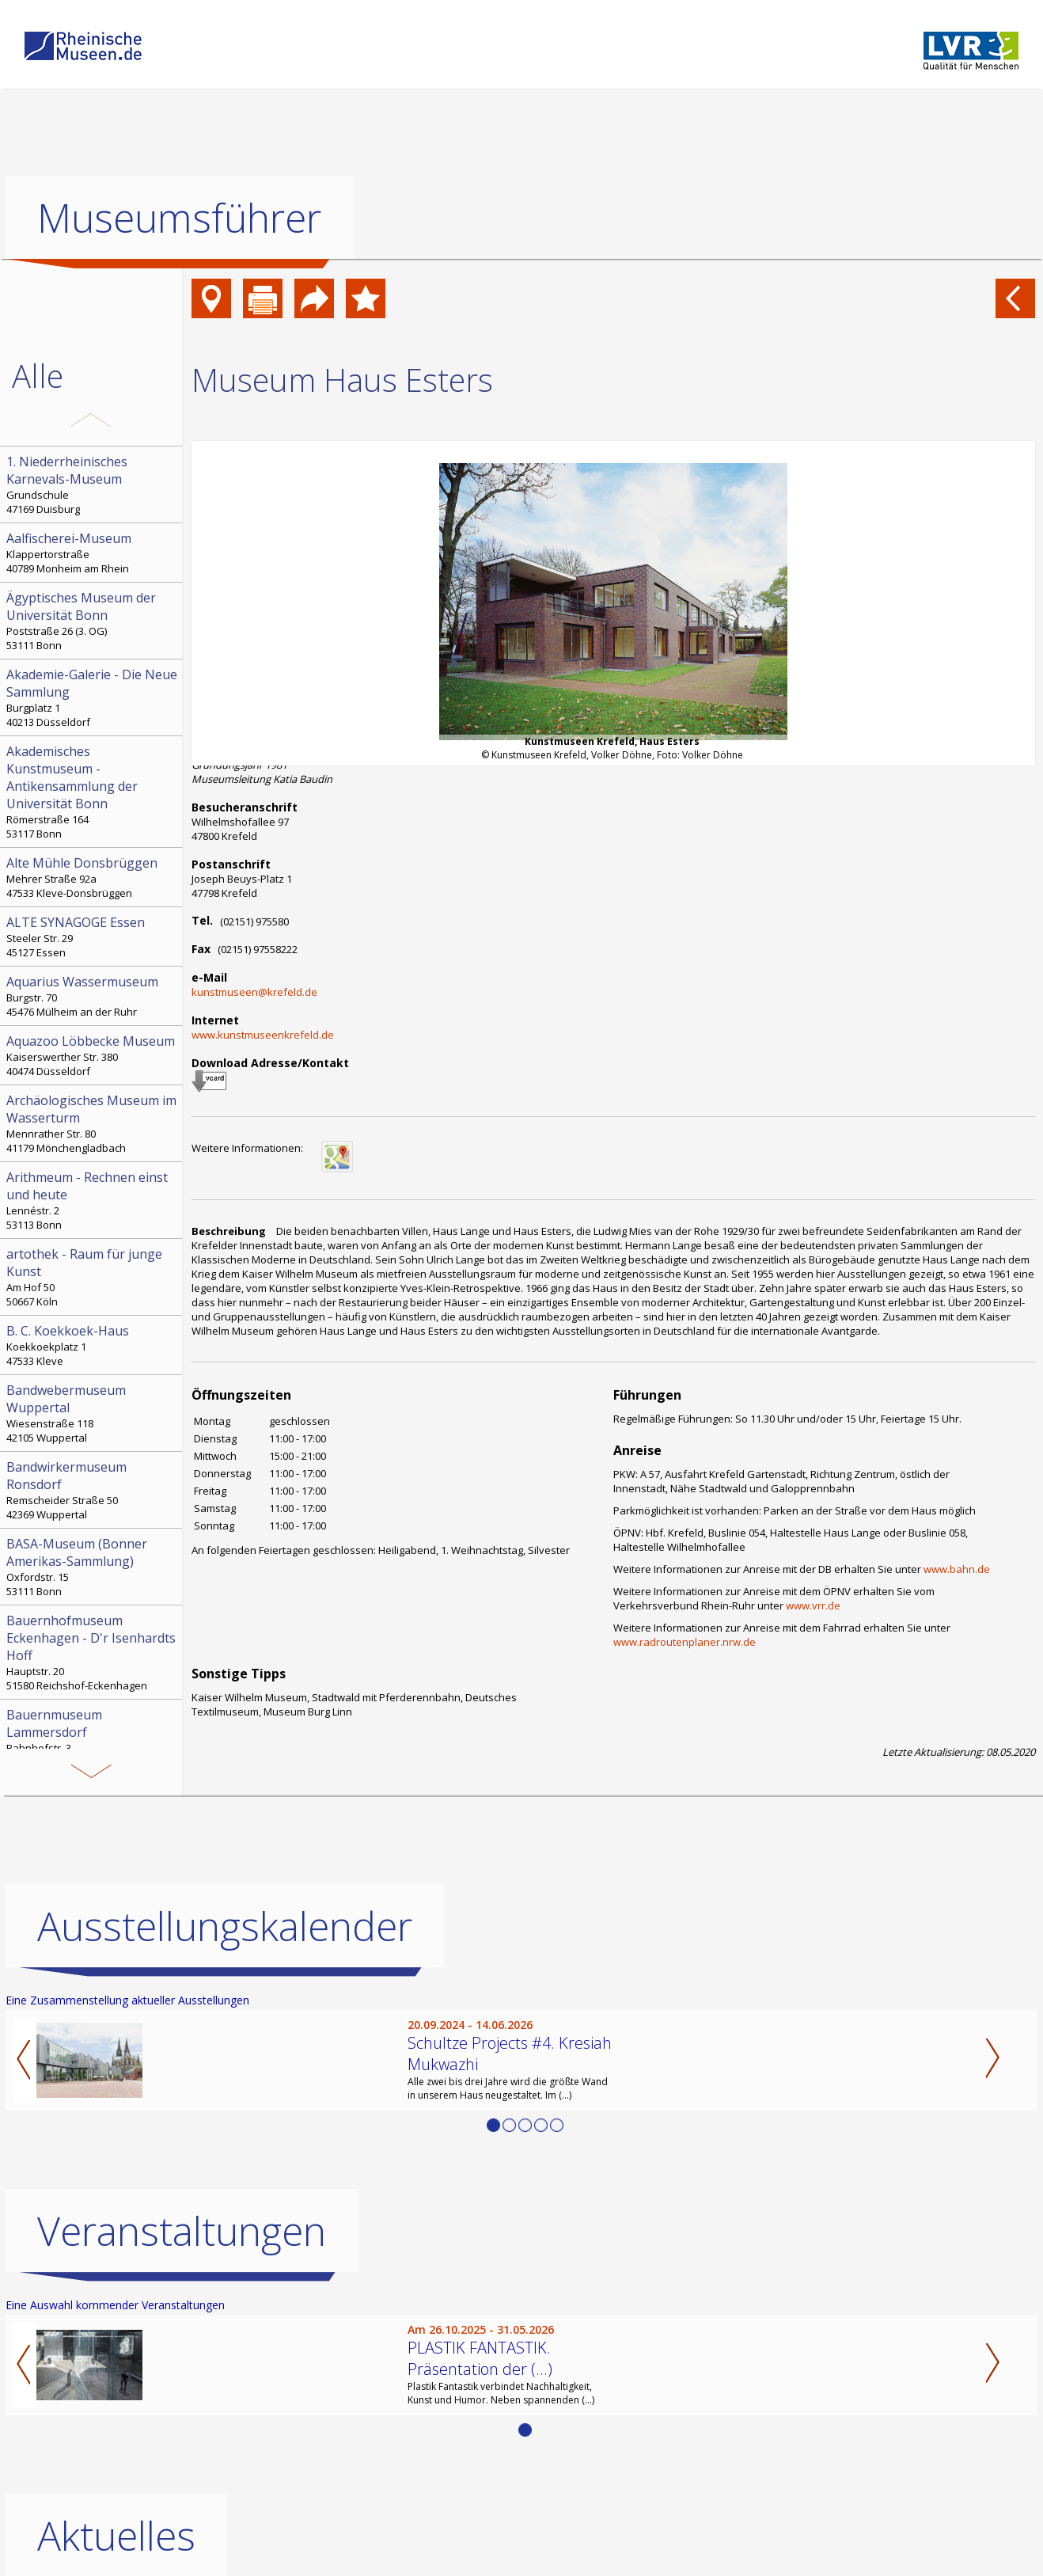 Image resolution: width=1043 pixels, height=2576 pixels. Describe the element at coordinates (254, 992) in the screenshot. I see `kunstmuseen@krefeld.de` at that location.